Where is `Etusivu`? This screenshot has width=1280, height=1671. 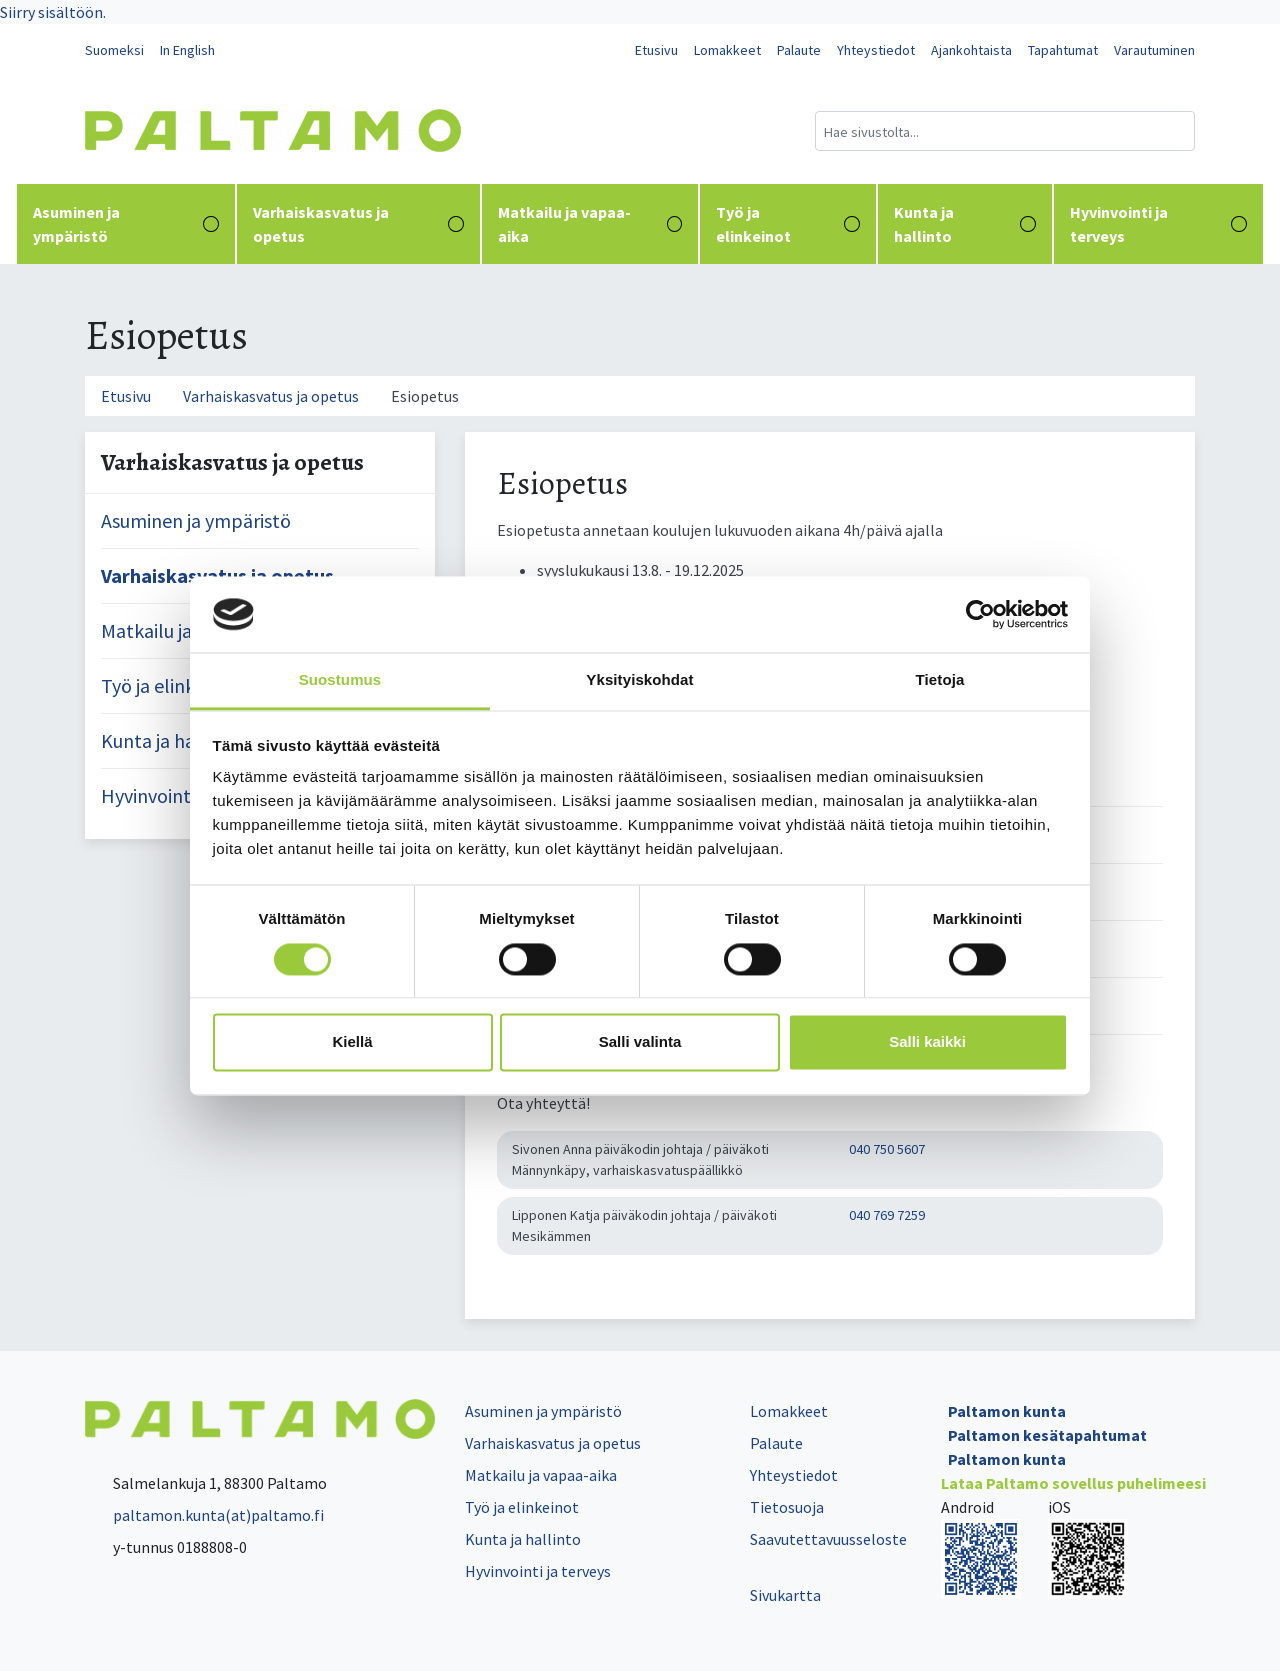
Etusivu is located at coordinates (656, 50).